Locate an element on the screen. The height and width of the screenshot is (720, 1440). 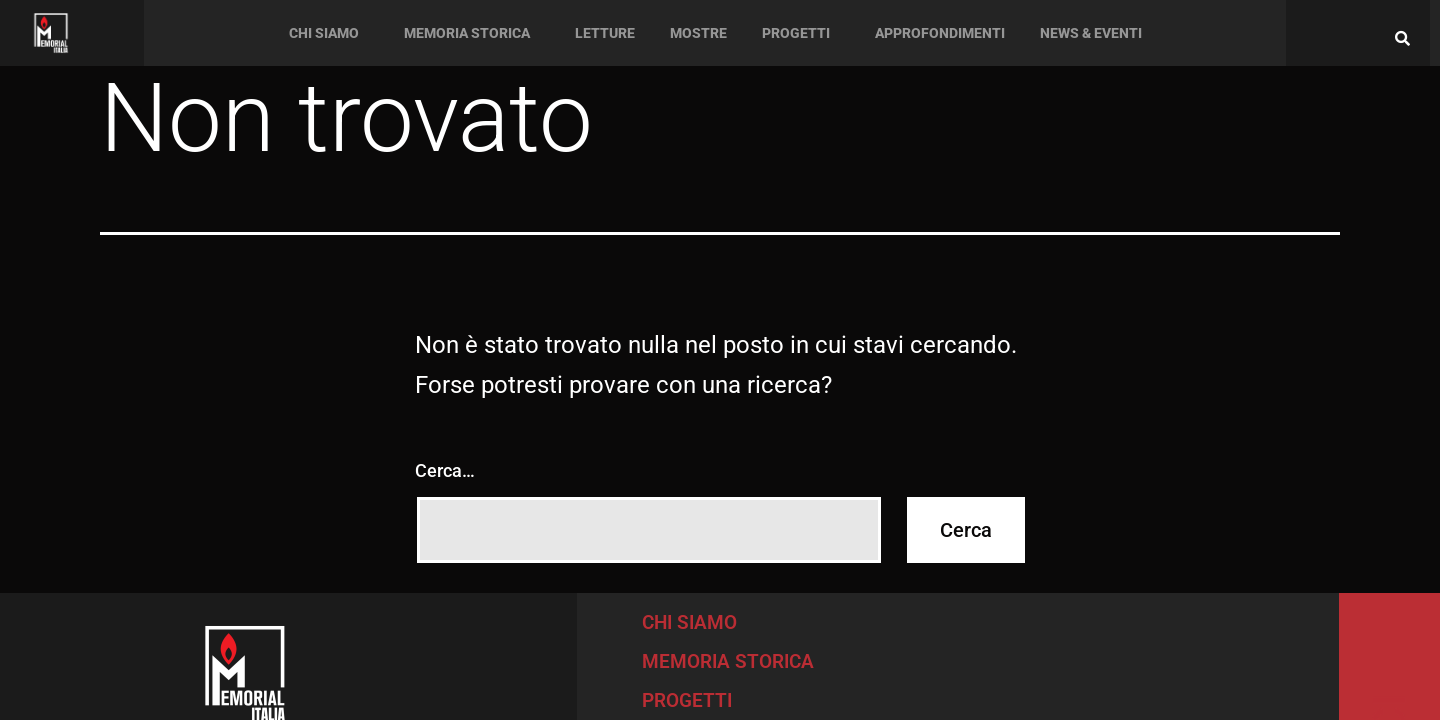
CHI SIAMO is located at coordinates (689, 622).